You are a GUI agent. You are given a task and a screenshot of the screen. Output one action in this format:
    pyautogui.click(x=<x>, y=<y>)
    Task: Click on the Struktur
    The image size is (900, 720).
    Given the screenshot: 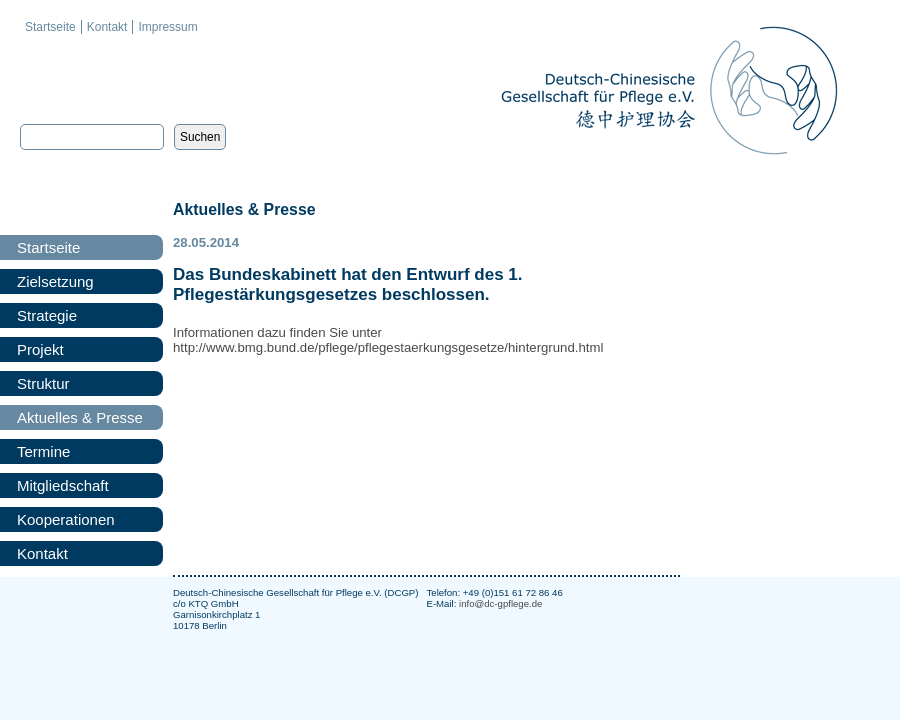 What is the action you would take?
    pyautogui.click(x=43, y=383)
    